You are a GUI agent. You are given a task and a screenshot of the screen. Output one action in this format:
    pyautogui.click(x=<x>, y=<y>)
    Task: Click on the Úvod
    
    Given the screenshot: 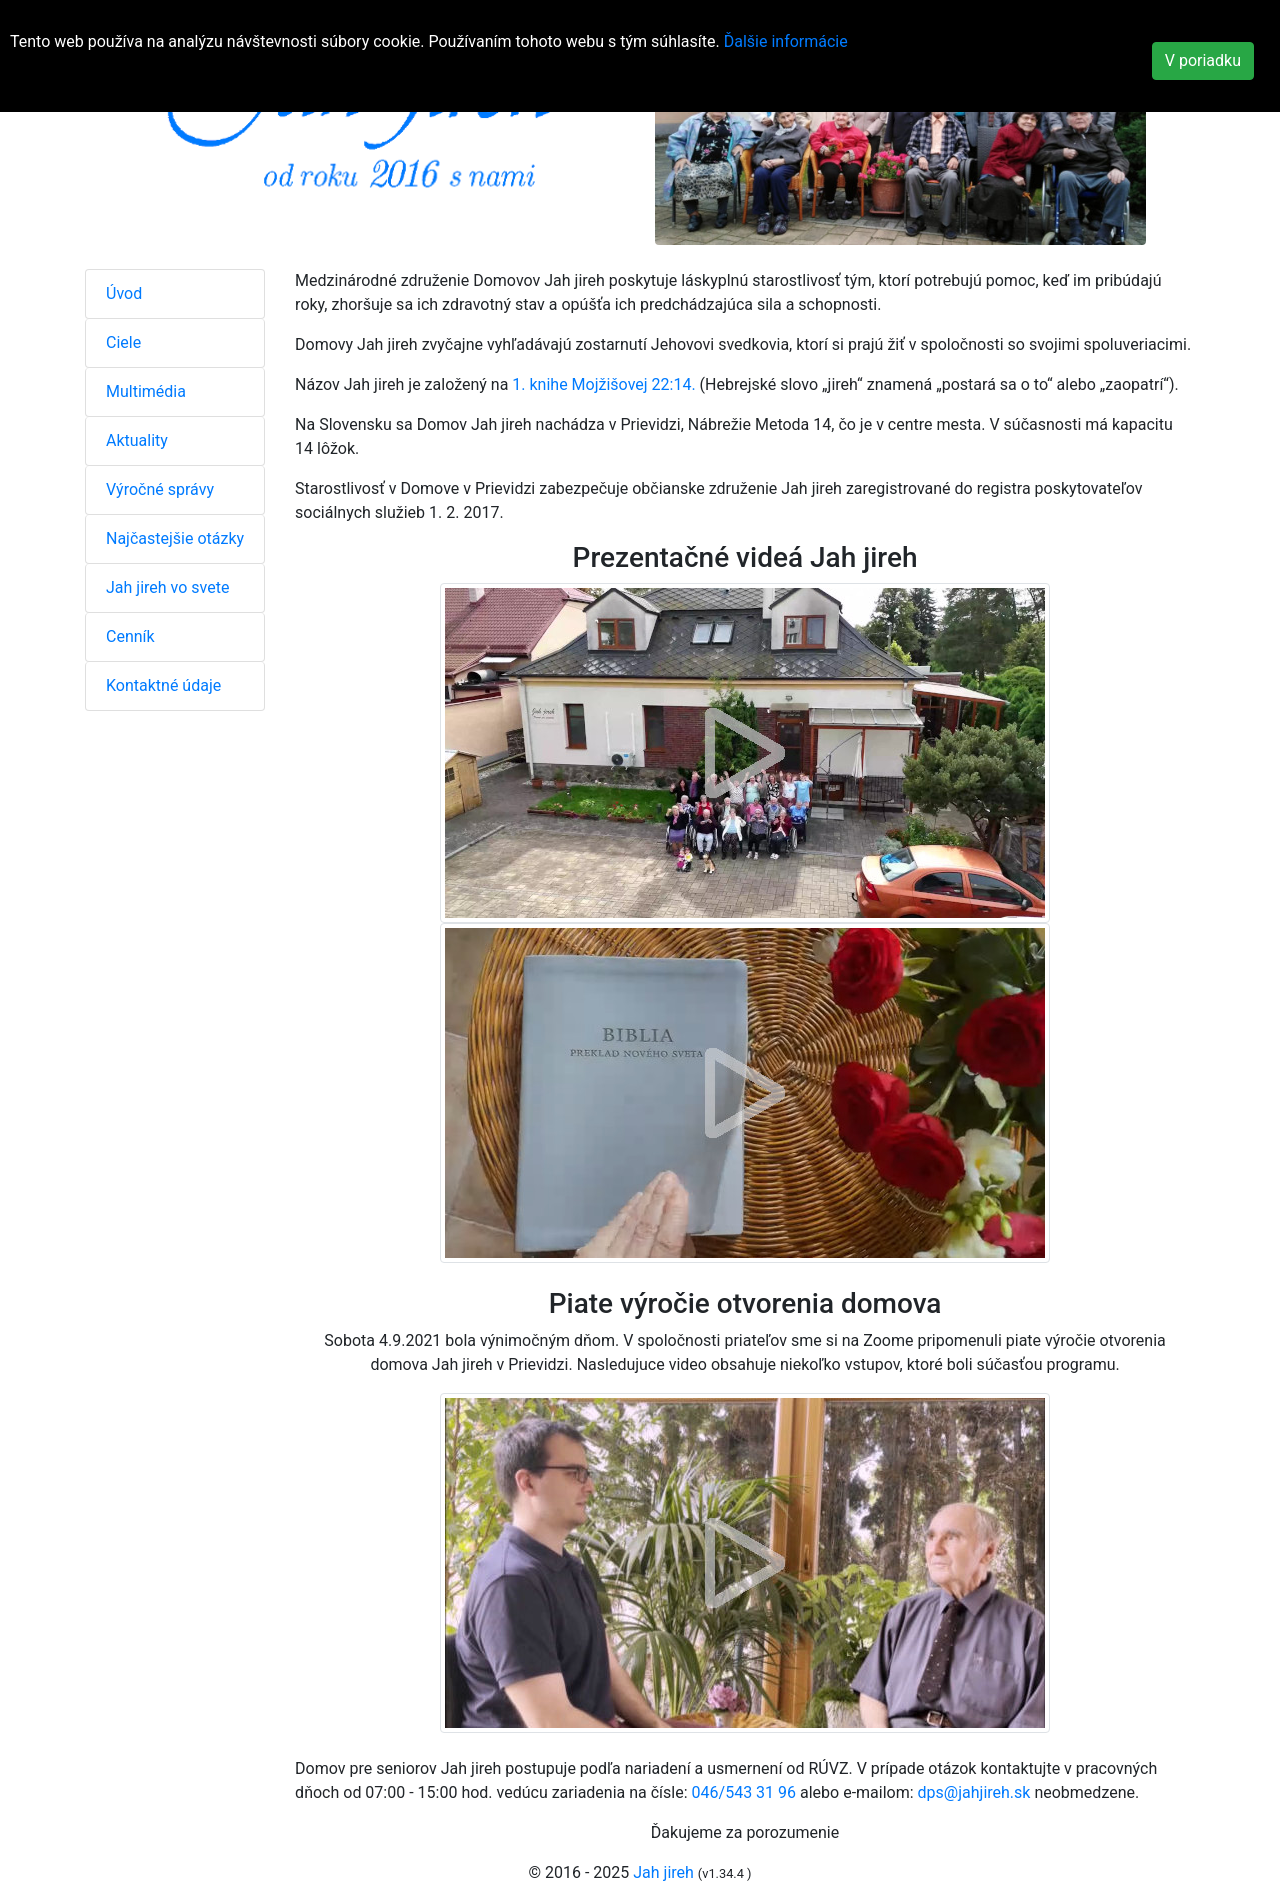 What is the action you would take?
    pyautogui.click(x=124, y=293)
    